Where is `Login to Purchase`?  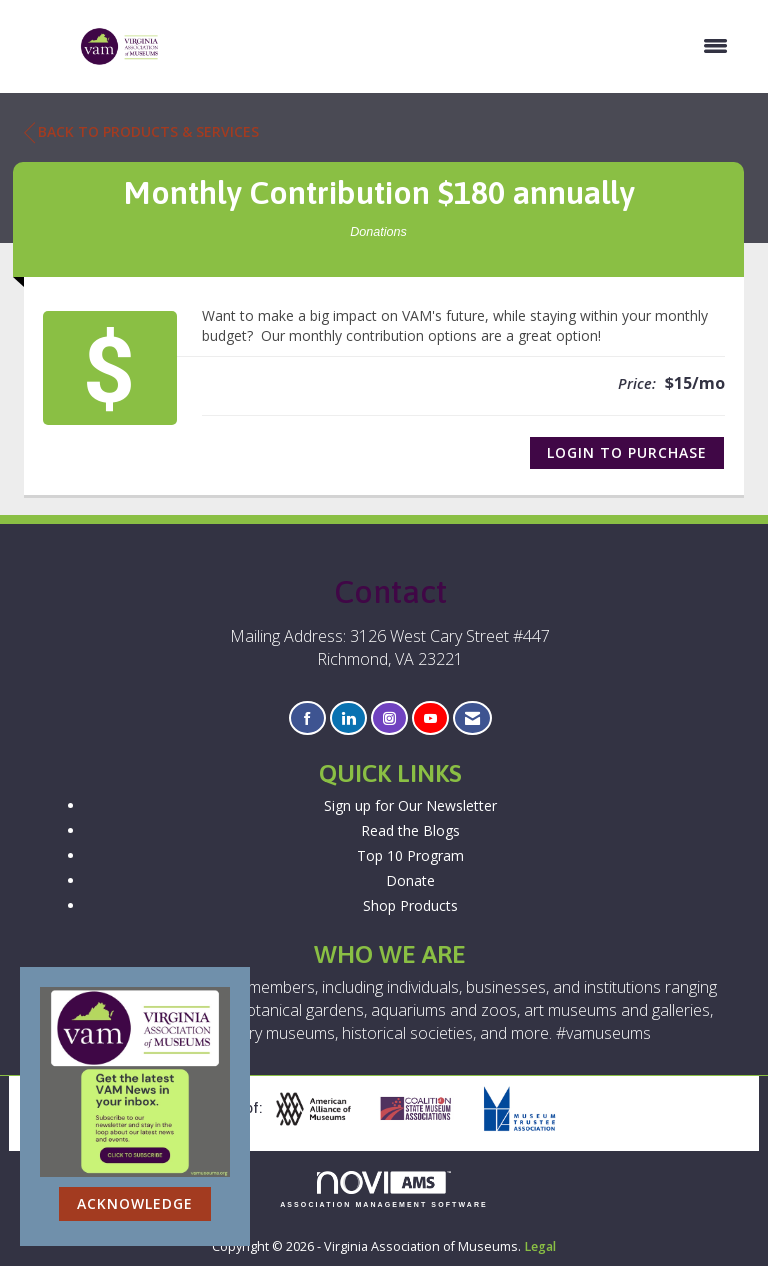 Login to Purchase is located at coordinates (627, 452).